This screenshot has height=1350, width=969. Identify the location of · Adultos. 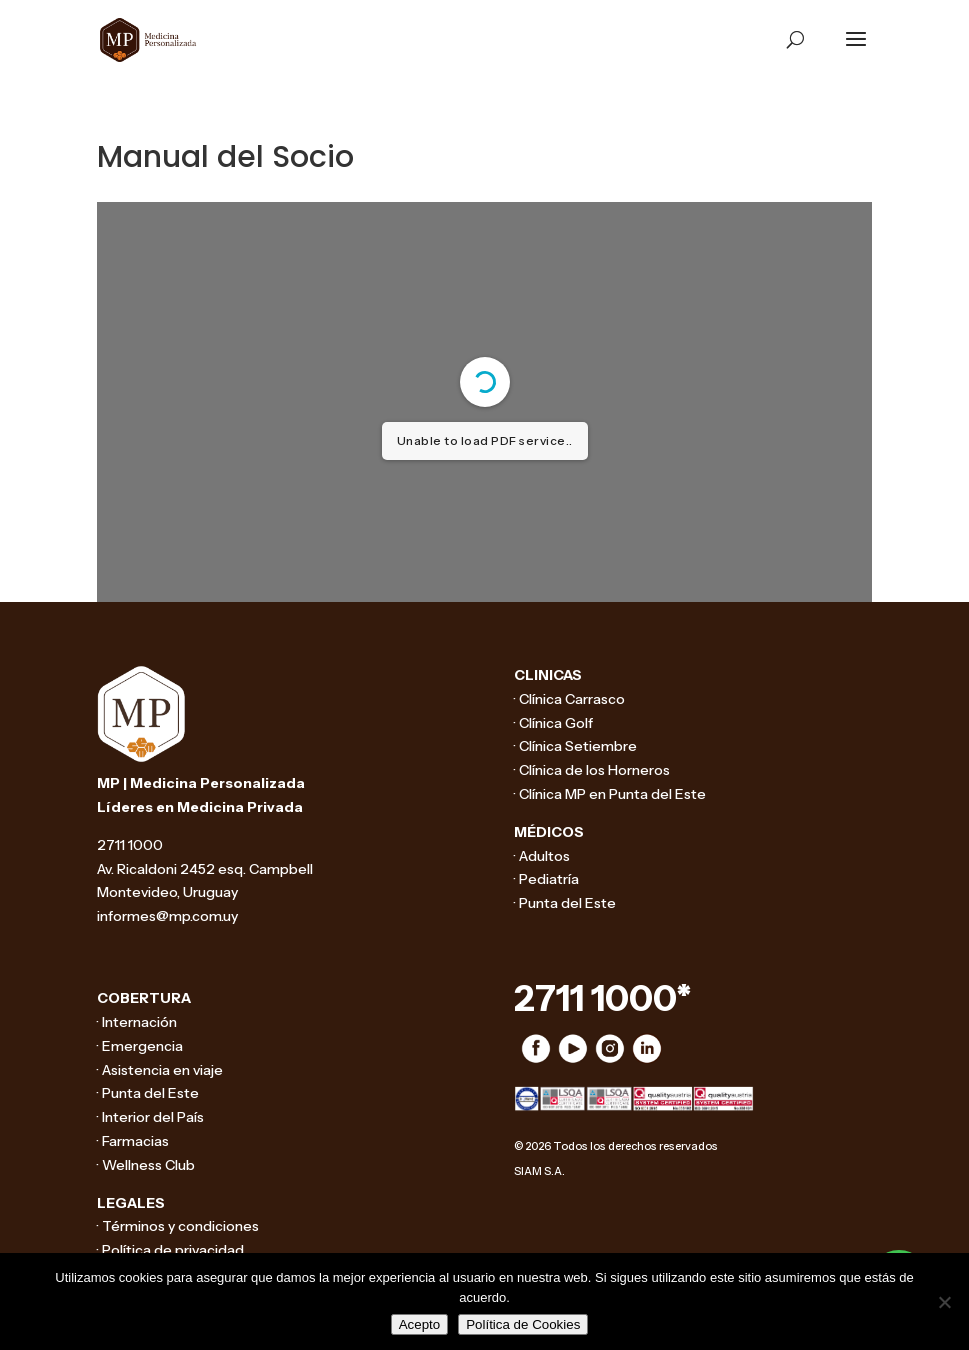
(542, 856).